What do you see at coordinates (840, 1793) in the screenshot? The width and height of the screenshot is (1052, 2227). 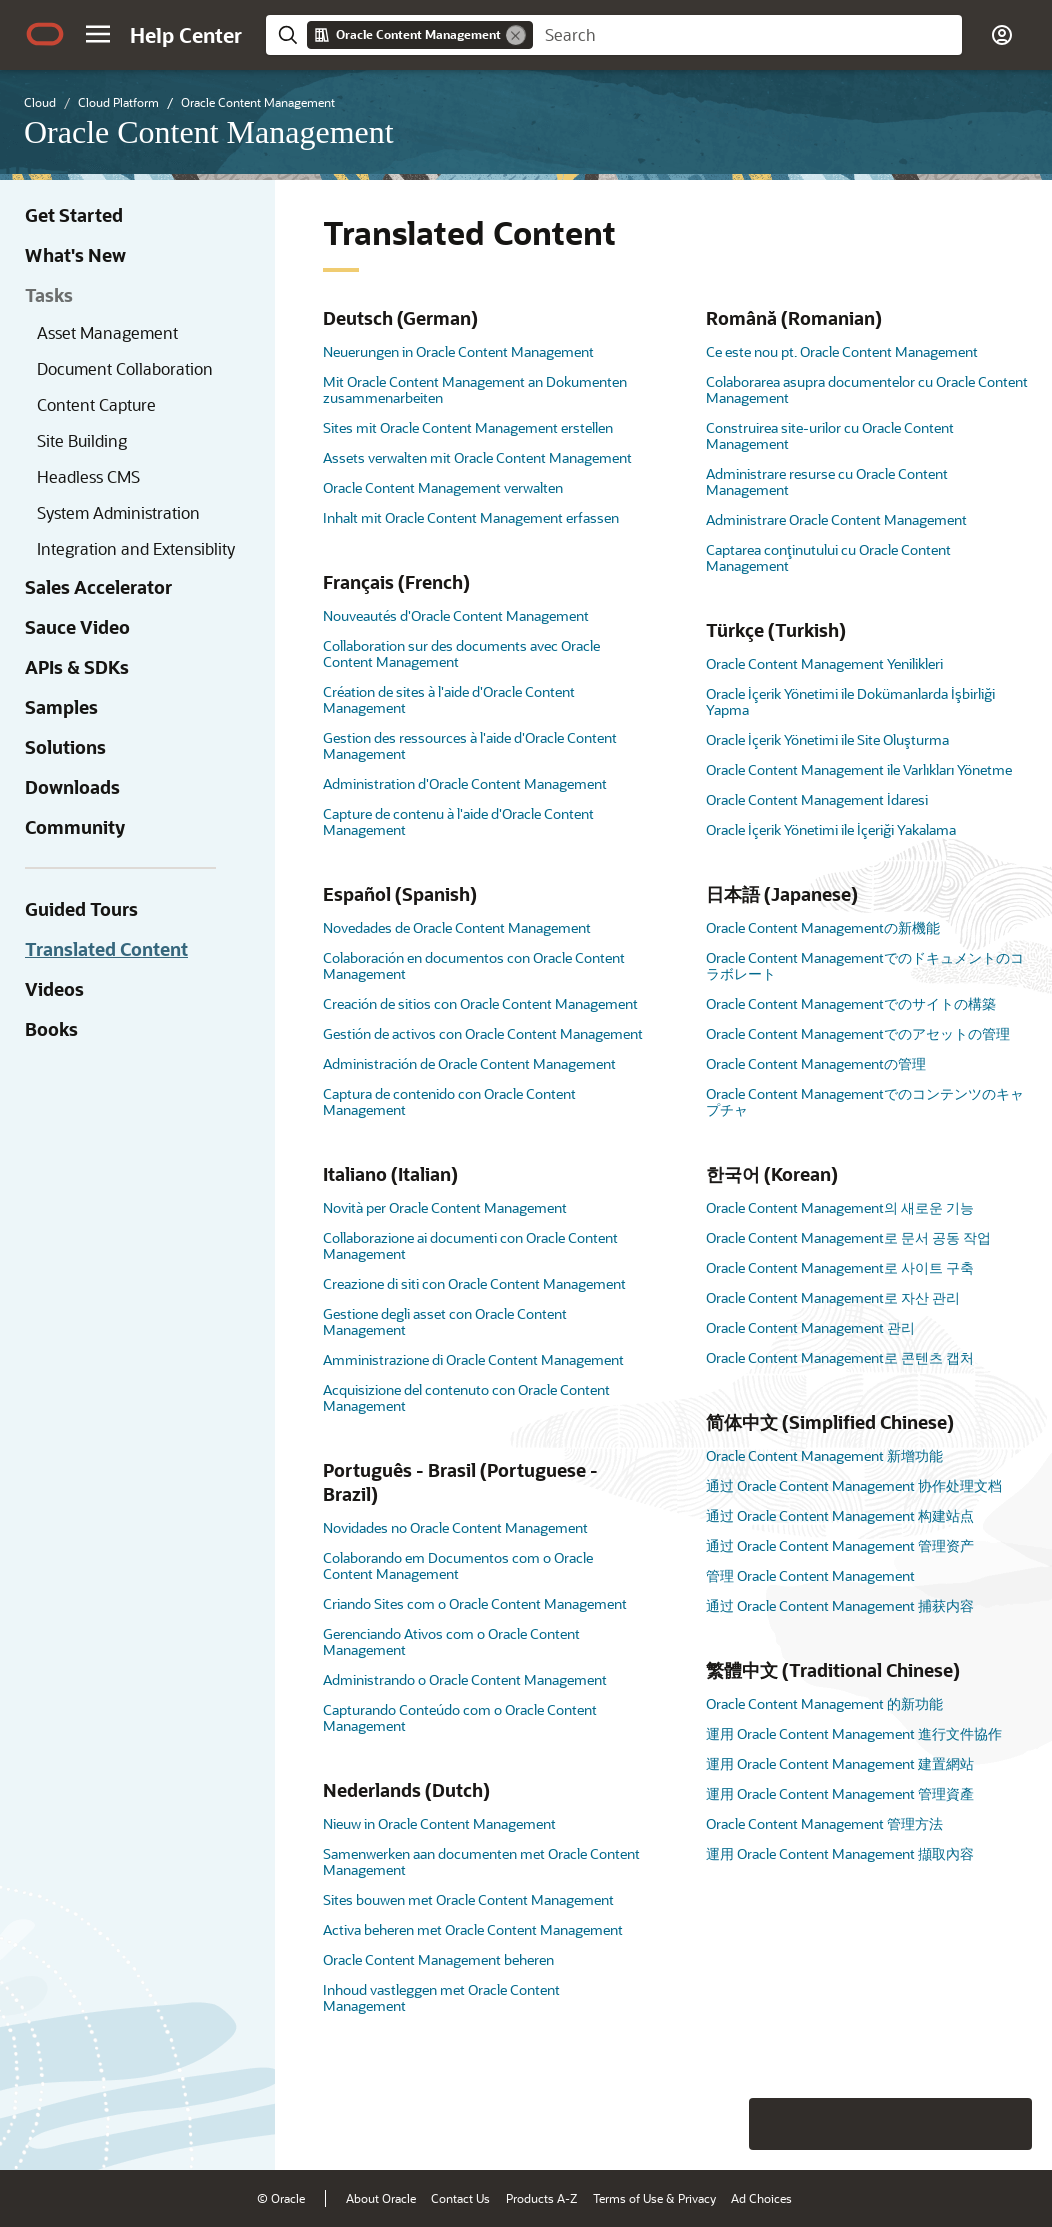 I see `運用 Oracle Content Management 管理資產` at bounding box center [840, 1793].